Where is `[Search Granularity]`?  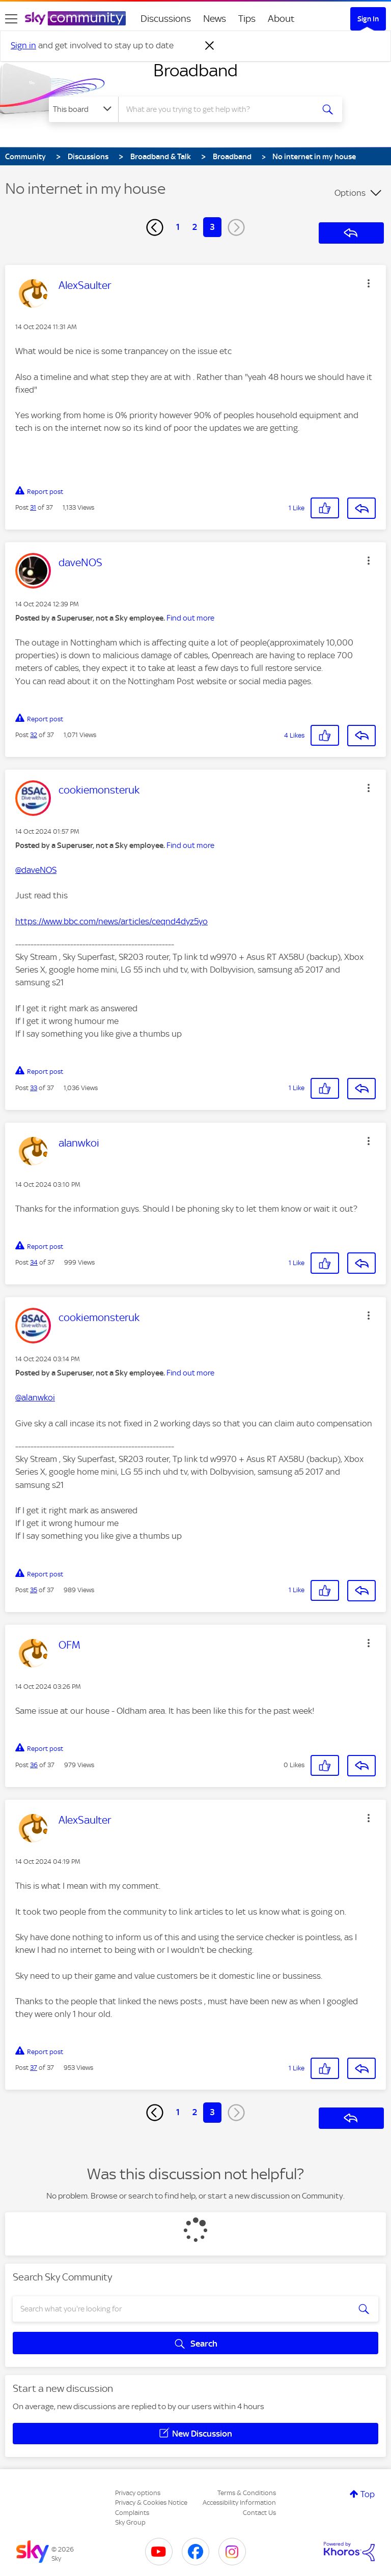 [Search Granularity] is located at coordinates (83, 109).